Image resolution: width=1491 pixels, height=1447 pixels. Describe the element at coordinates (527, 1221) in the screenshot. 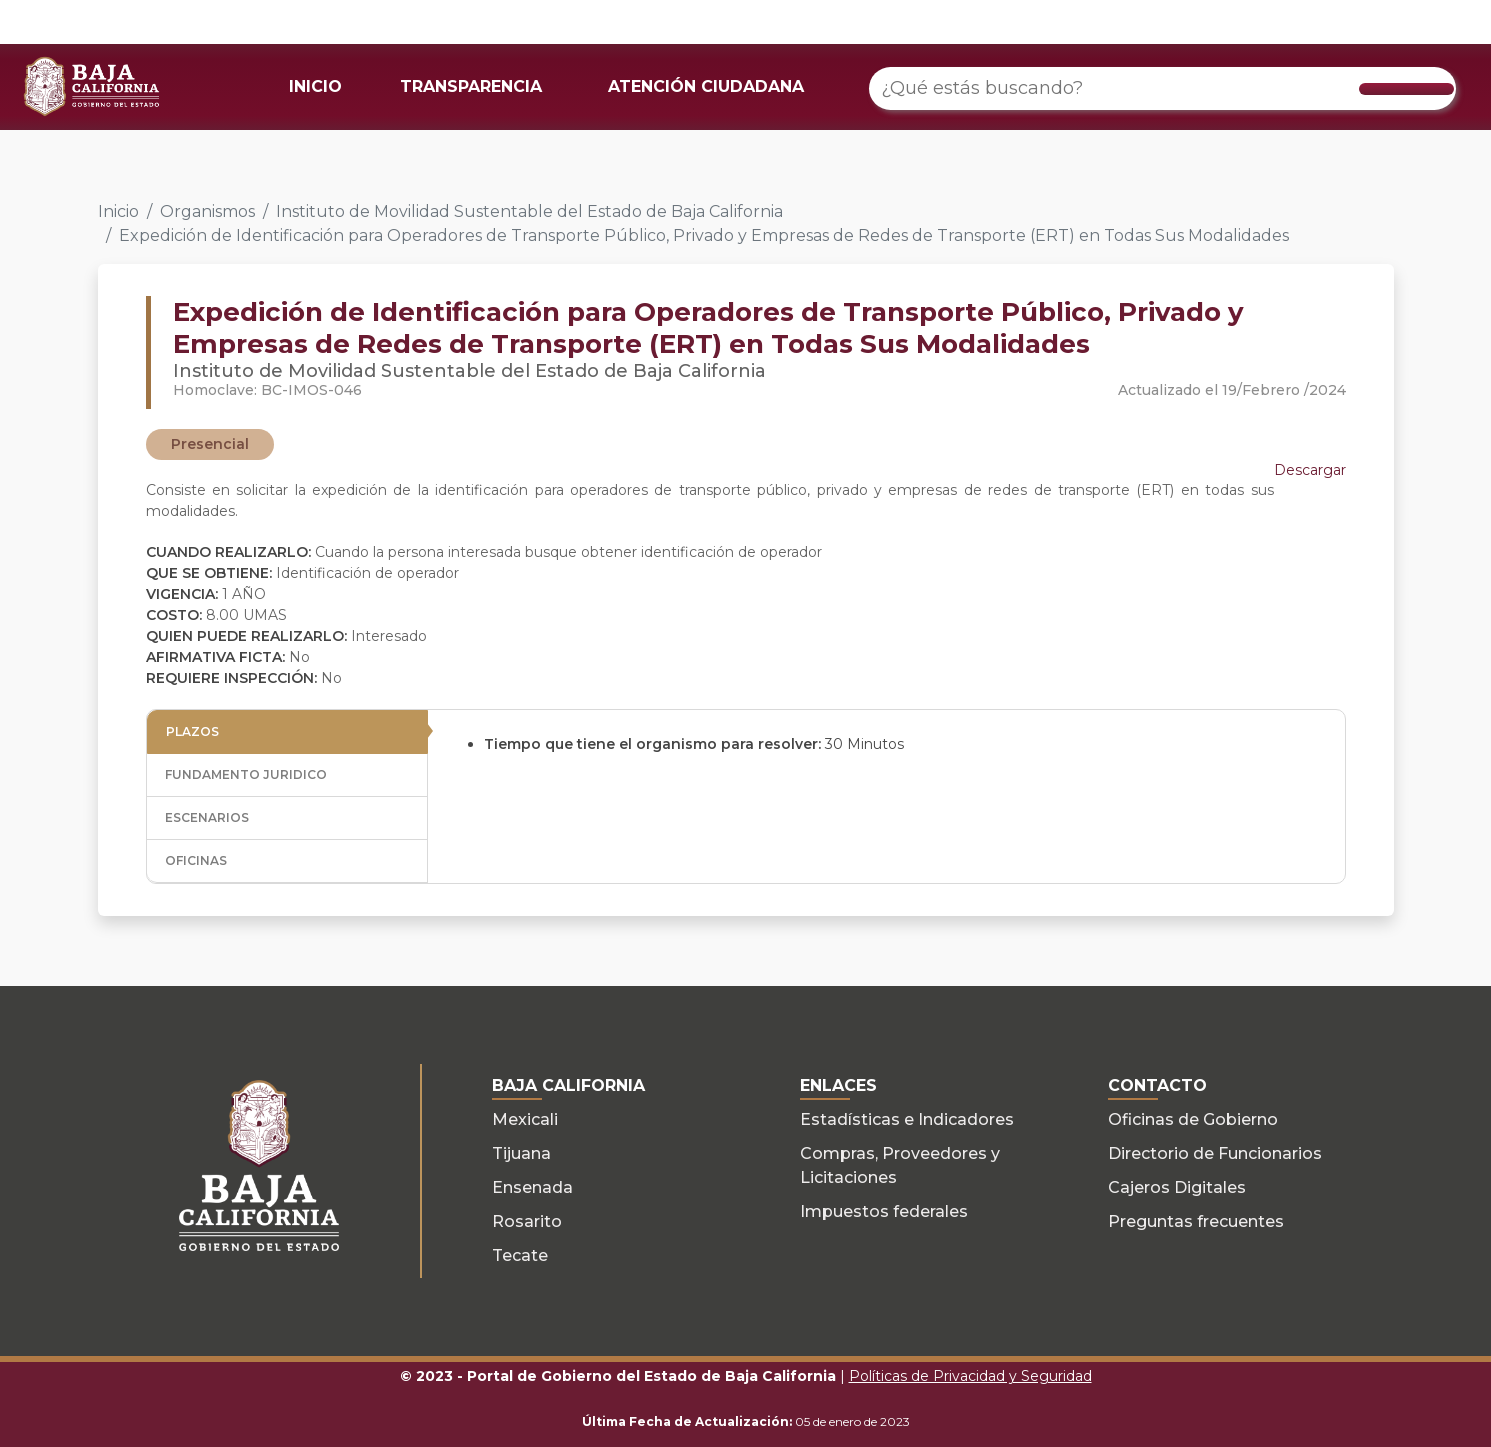

I see `Rosarito` at that location.